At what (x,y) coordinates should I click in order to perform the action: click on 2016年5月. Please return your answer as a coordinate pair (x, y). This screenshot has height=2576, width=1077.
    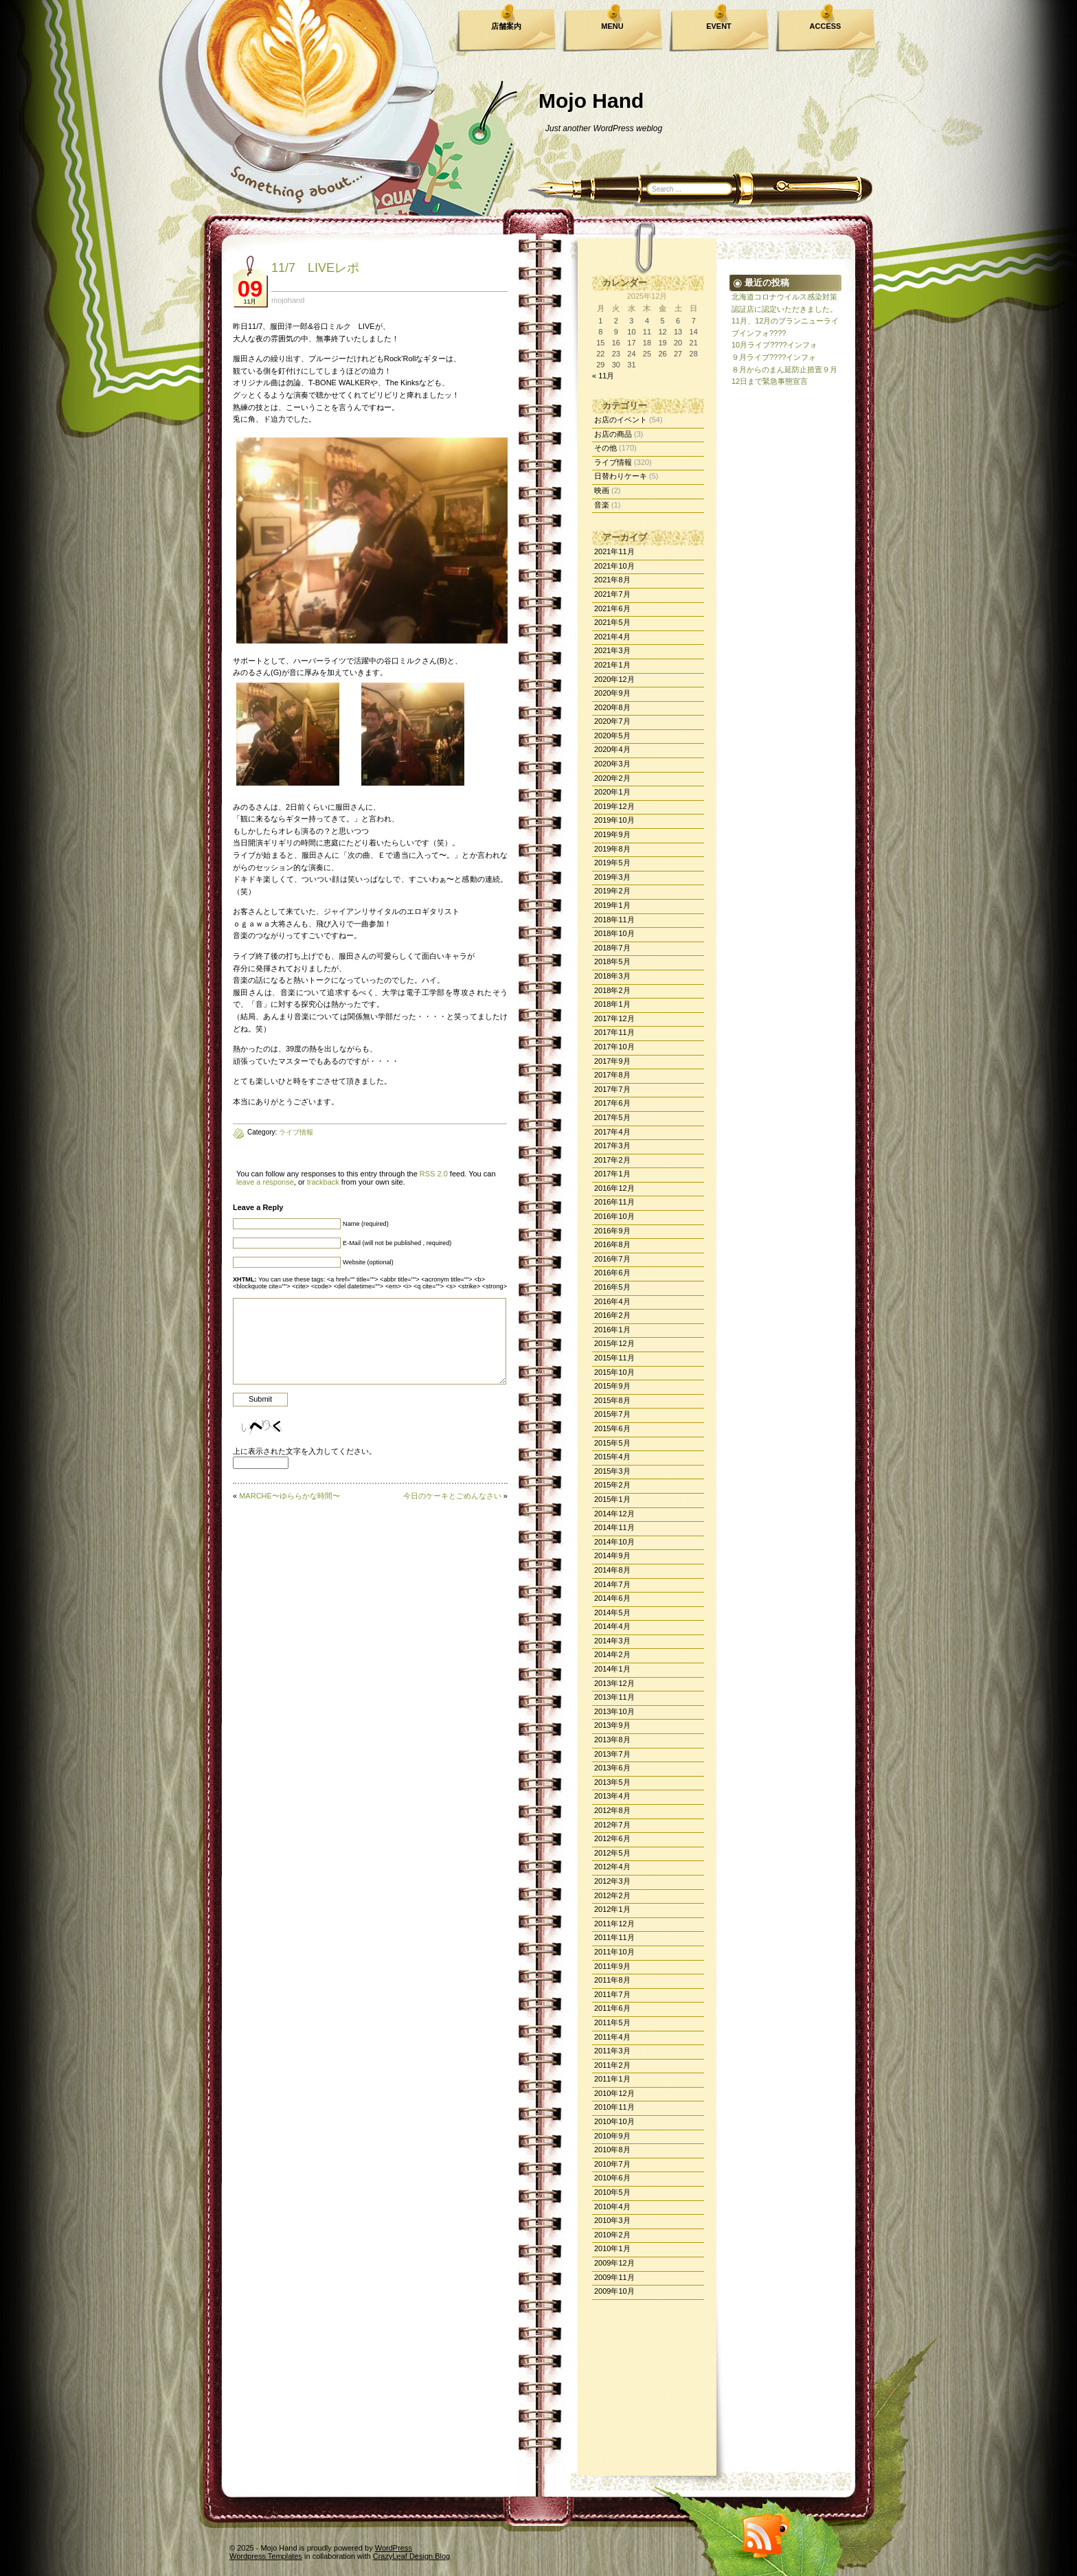
    Looking at the image, I should click on (612, 1287).